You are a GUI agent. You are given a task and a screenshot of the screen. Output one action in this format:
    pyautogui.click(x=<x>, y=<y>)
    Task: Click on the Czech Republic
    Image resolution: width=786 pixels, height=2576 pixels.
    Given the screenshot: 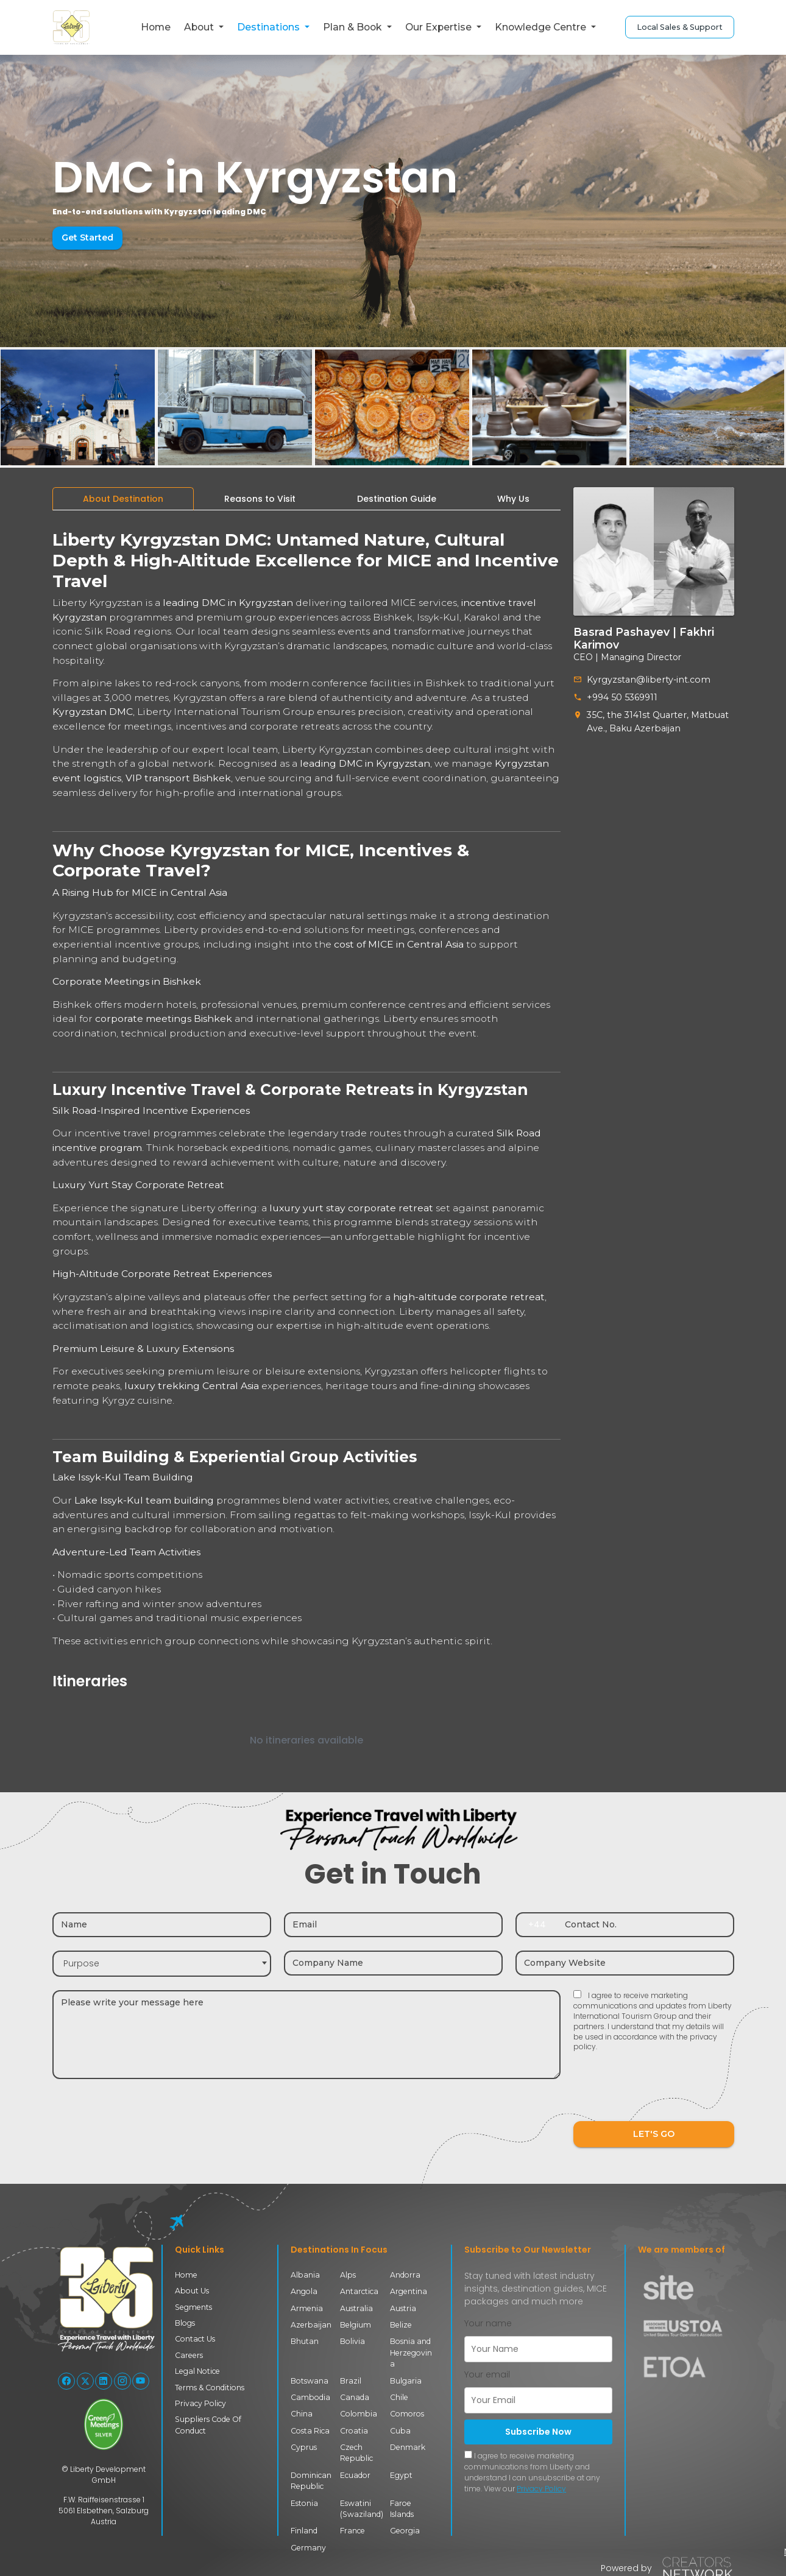 What is the action you would take?
    pyautogui.click(x=356, y=2453)
    